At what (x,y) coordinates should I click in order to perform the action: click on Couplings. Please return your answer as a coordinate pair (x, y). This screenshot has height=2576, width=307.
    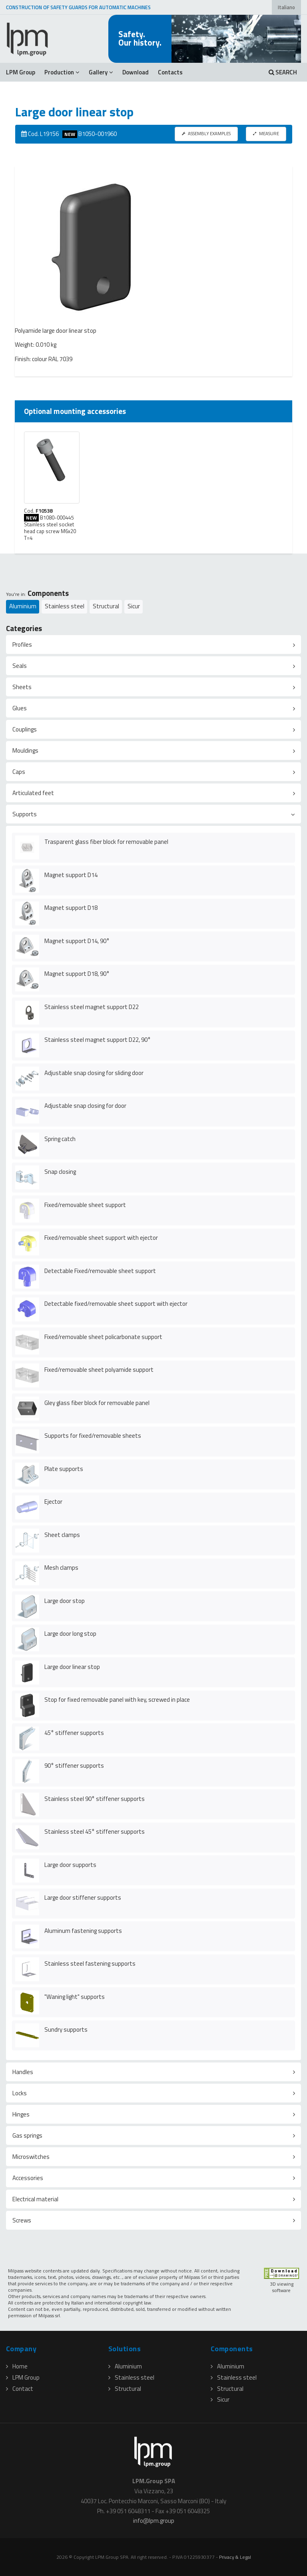
    Looking at the image, I should click on (24, 729).